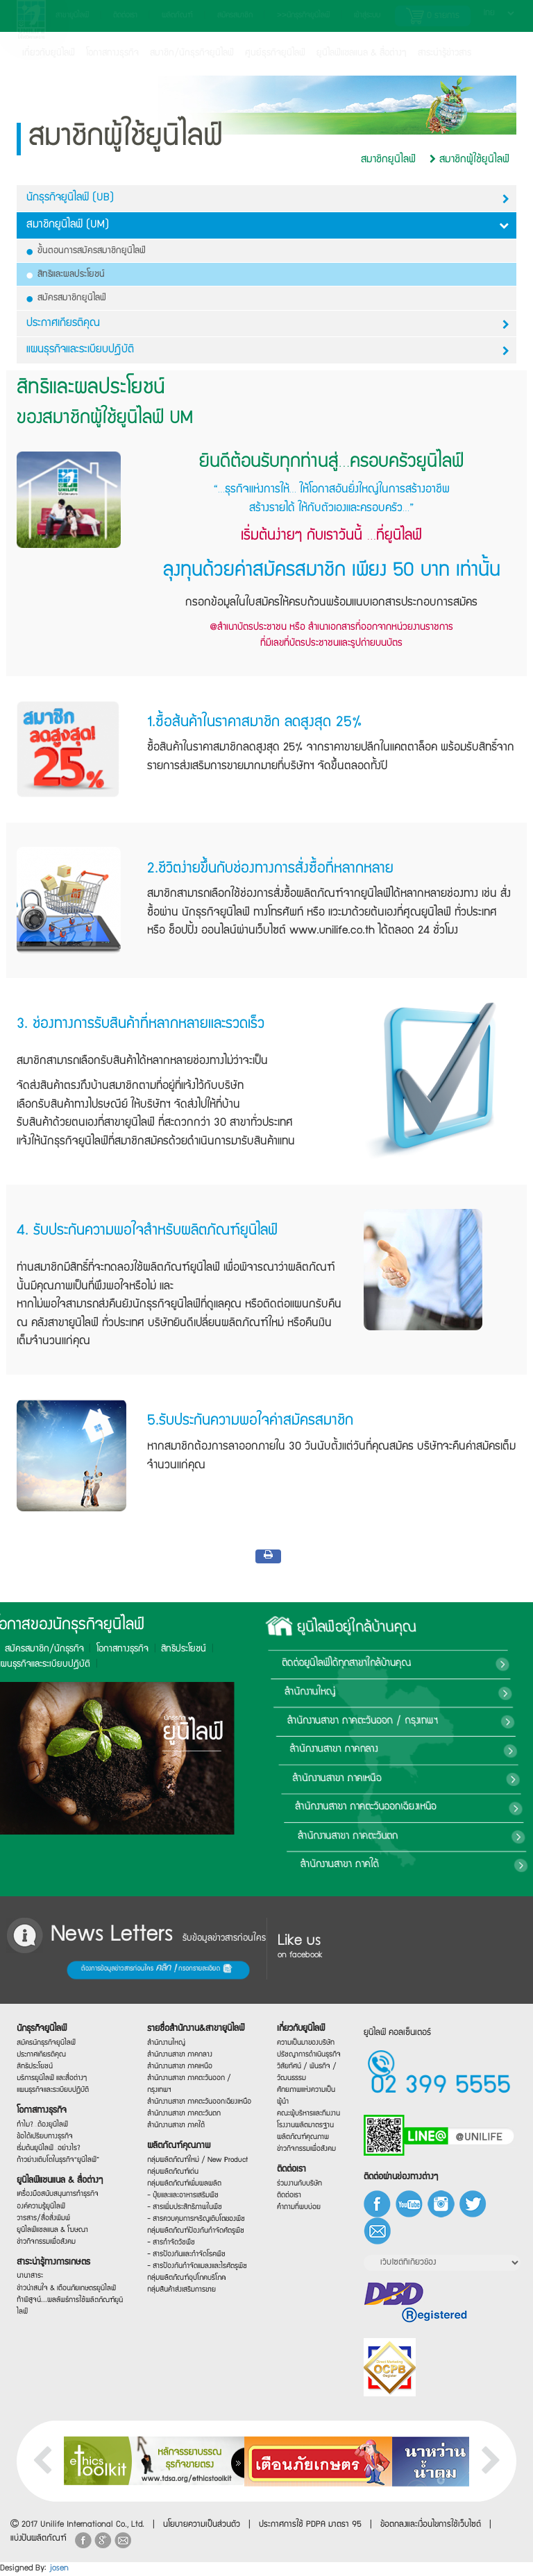 This screenshot has width=533, height=2576. Describe the element at coordinates (59, 2569) in the screenshot. I see `josen` at that location.